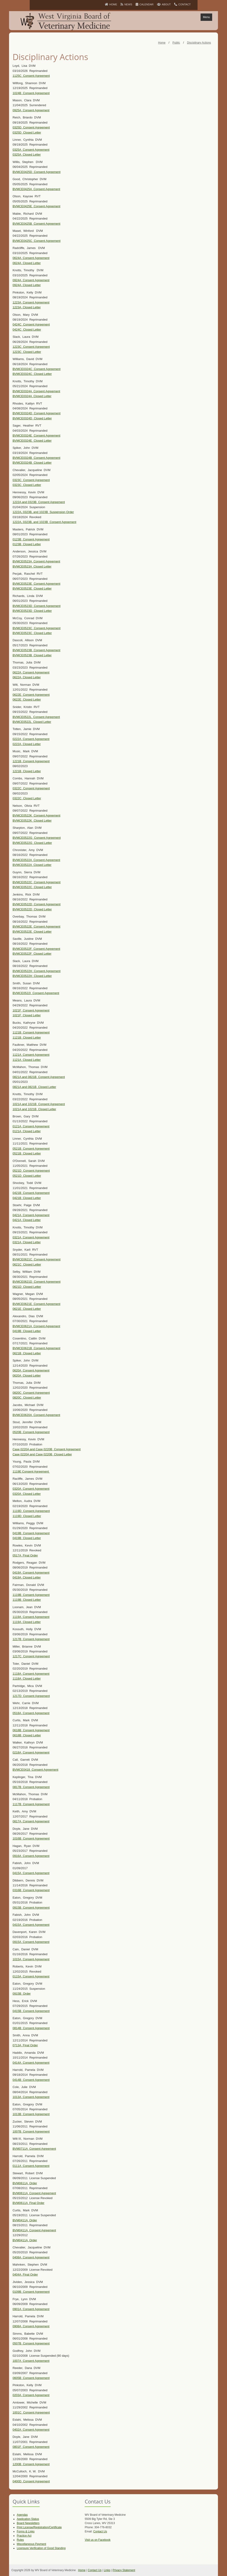 This screenshot has width=227, height=2576. Describe the element at coordinates (31, 110) in the screenshot. I see `0925A Consent Agreement` at that location.